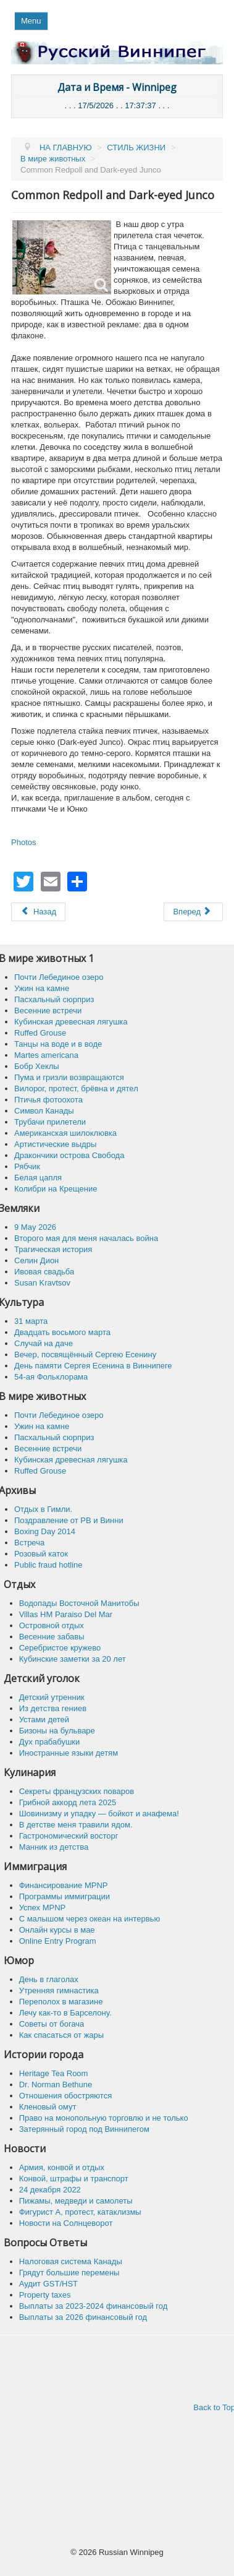  What do you see at coordinates (51, 1376) in the screenshot?
I see `54-ая Фольклорама` at bounding box center [51, 1376].